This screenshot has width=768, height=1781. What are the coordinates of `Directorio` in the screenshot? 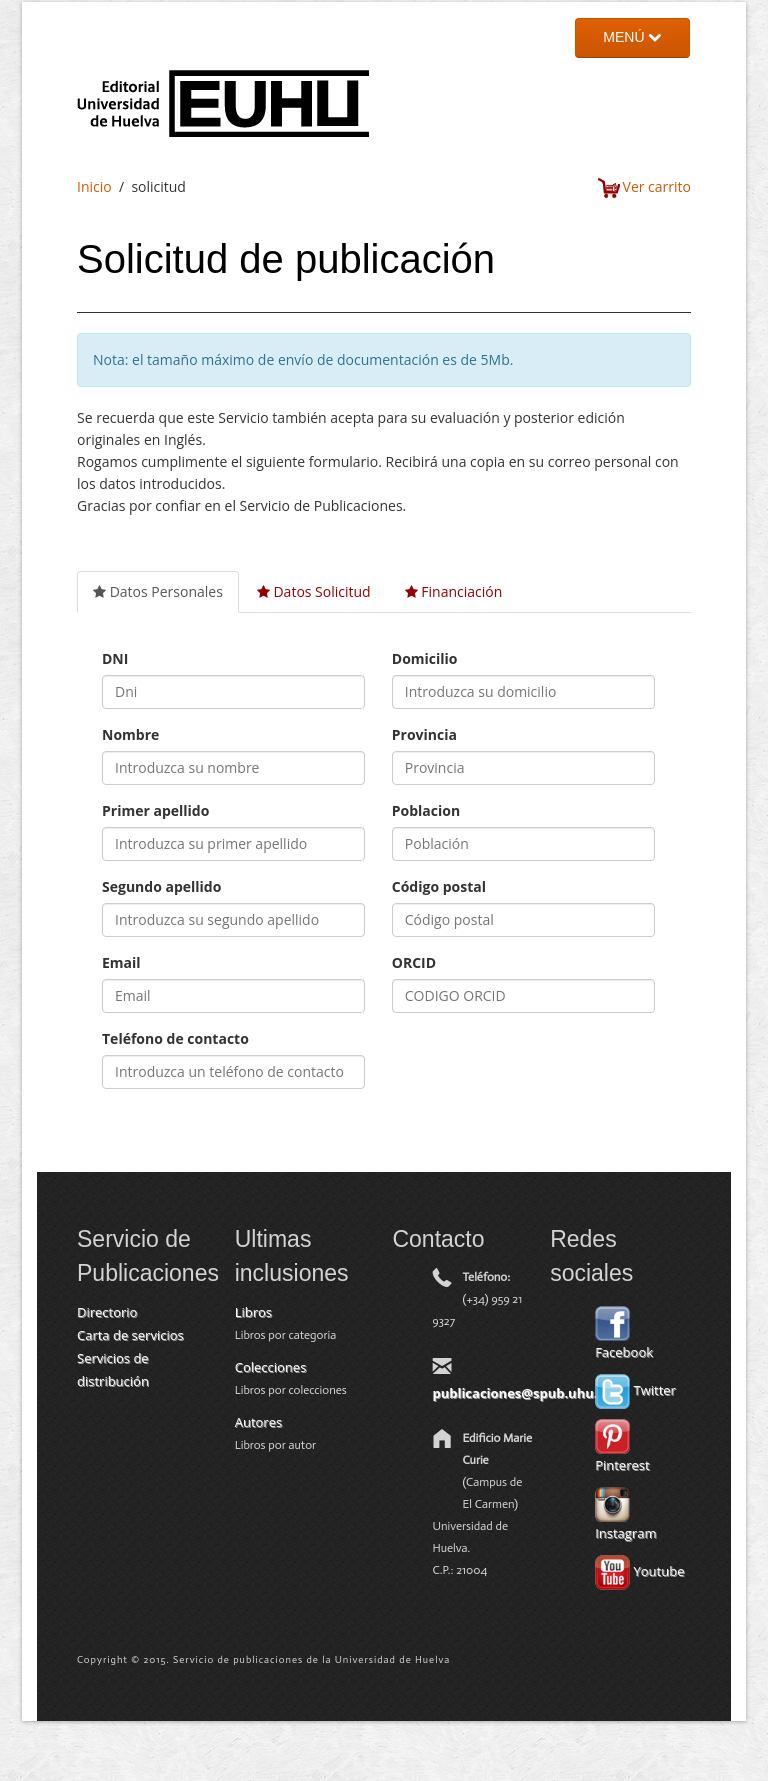 It's located at (107, 1312).